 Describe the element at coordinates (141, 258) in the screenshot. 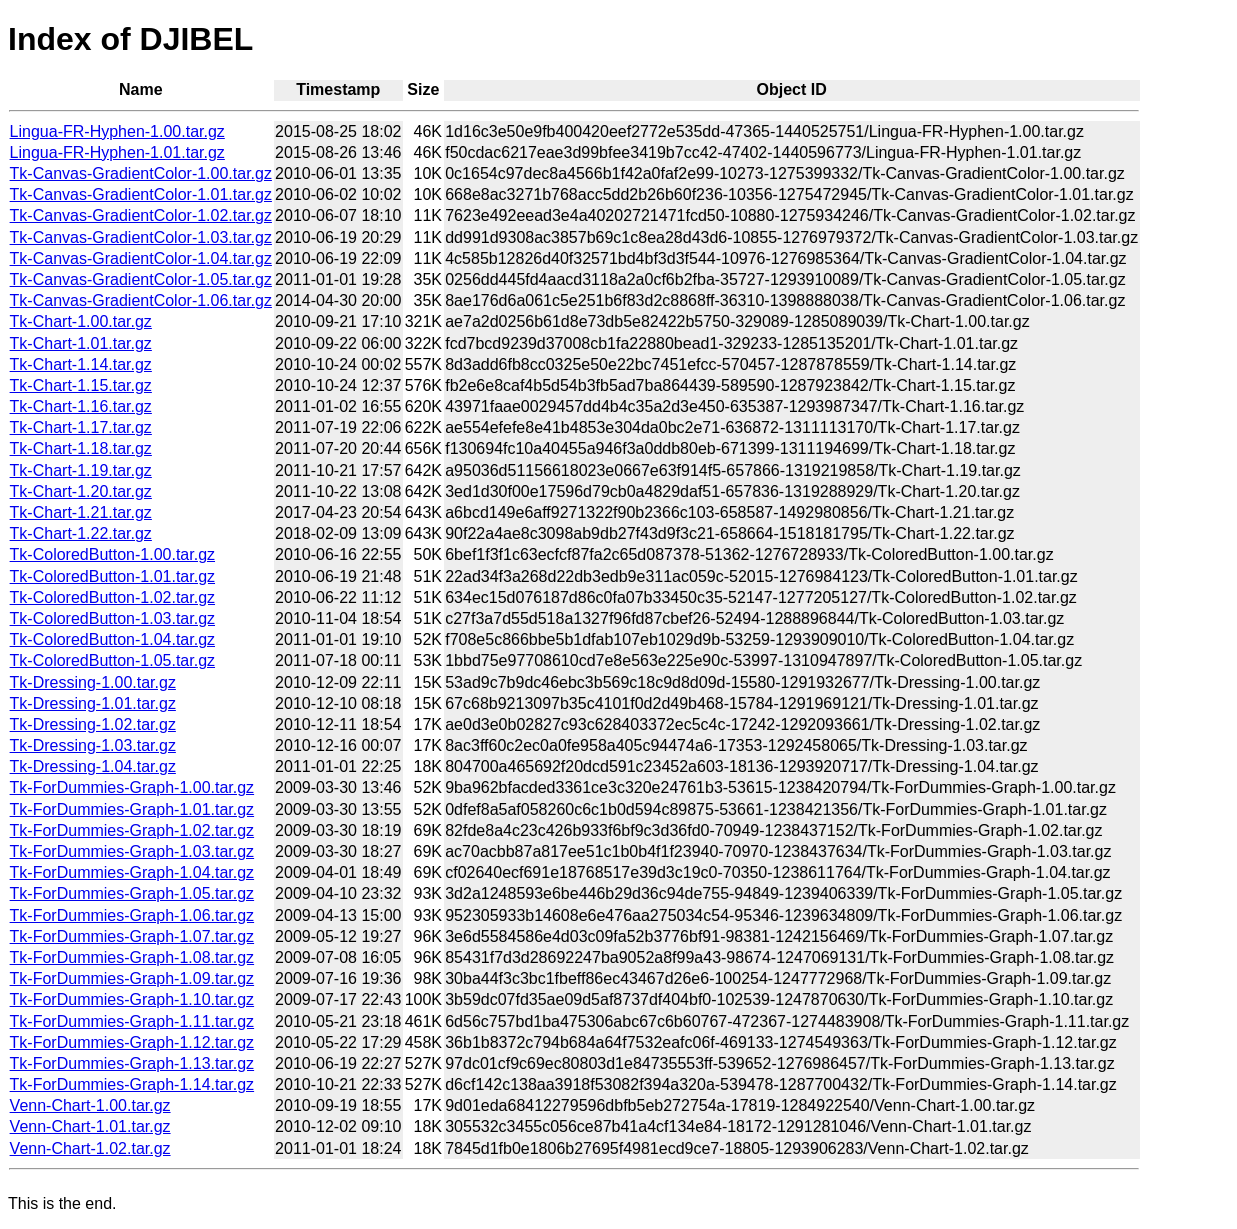

I see `Tk-Canvas-GradientColor-1.04.tar.gz` at that location.